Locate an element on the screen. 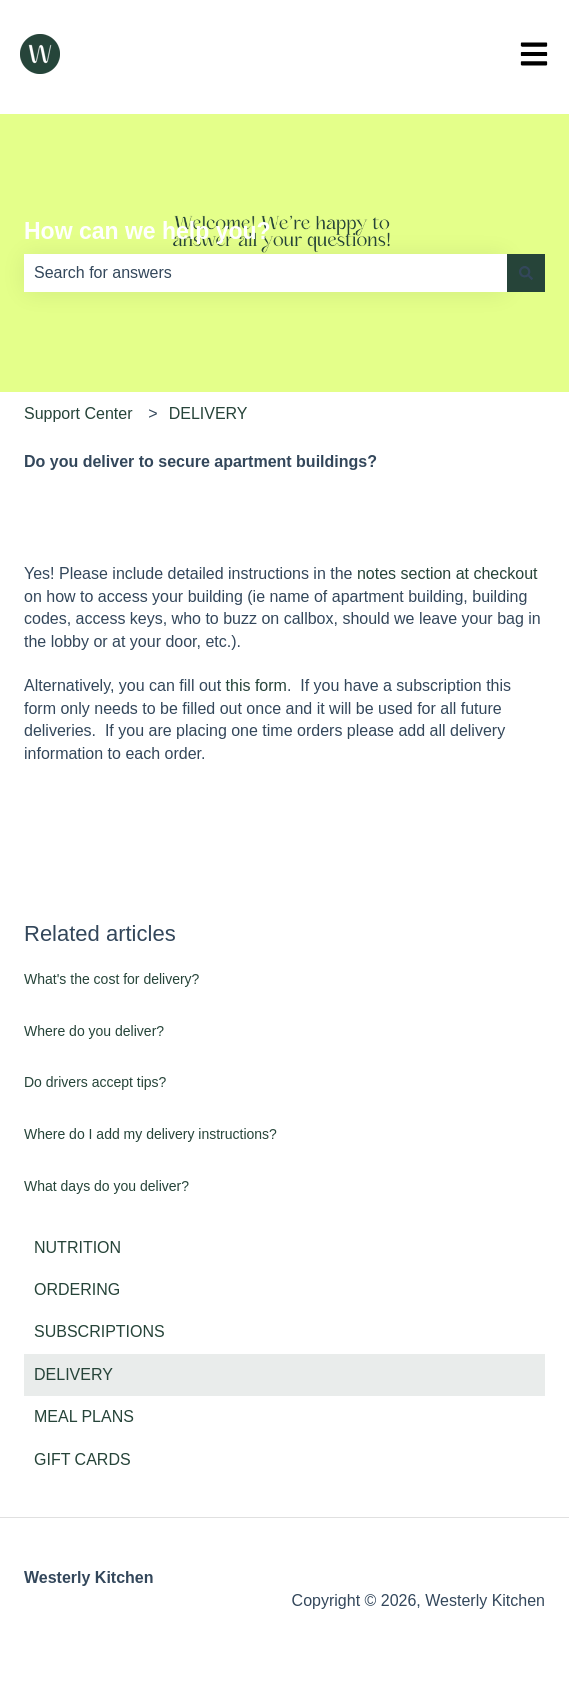 This screenshot has width=569, height=1683. DELIVERY [menuitem] is located at coordinates (73, 1374).